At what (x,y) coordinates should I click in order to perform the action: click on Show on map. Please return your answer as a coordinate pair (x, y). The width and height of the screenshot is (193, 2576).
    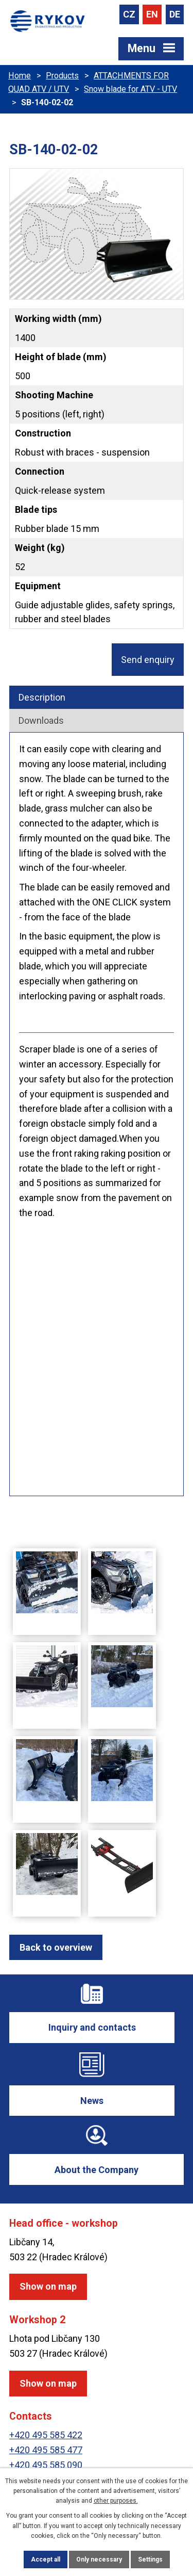
    Looking at the image, I should click on (48, 2286).